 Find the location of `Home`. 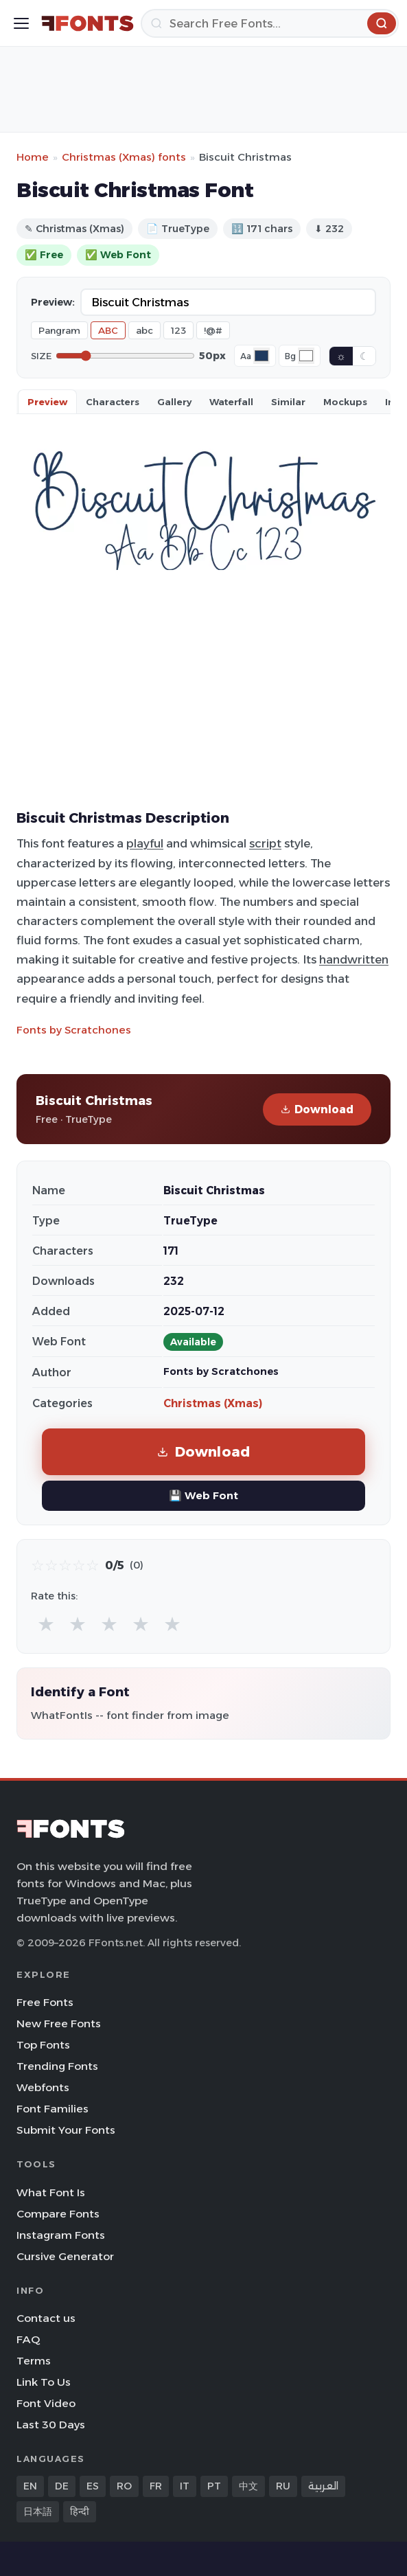

Home is located at coordinates (32, 156).